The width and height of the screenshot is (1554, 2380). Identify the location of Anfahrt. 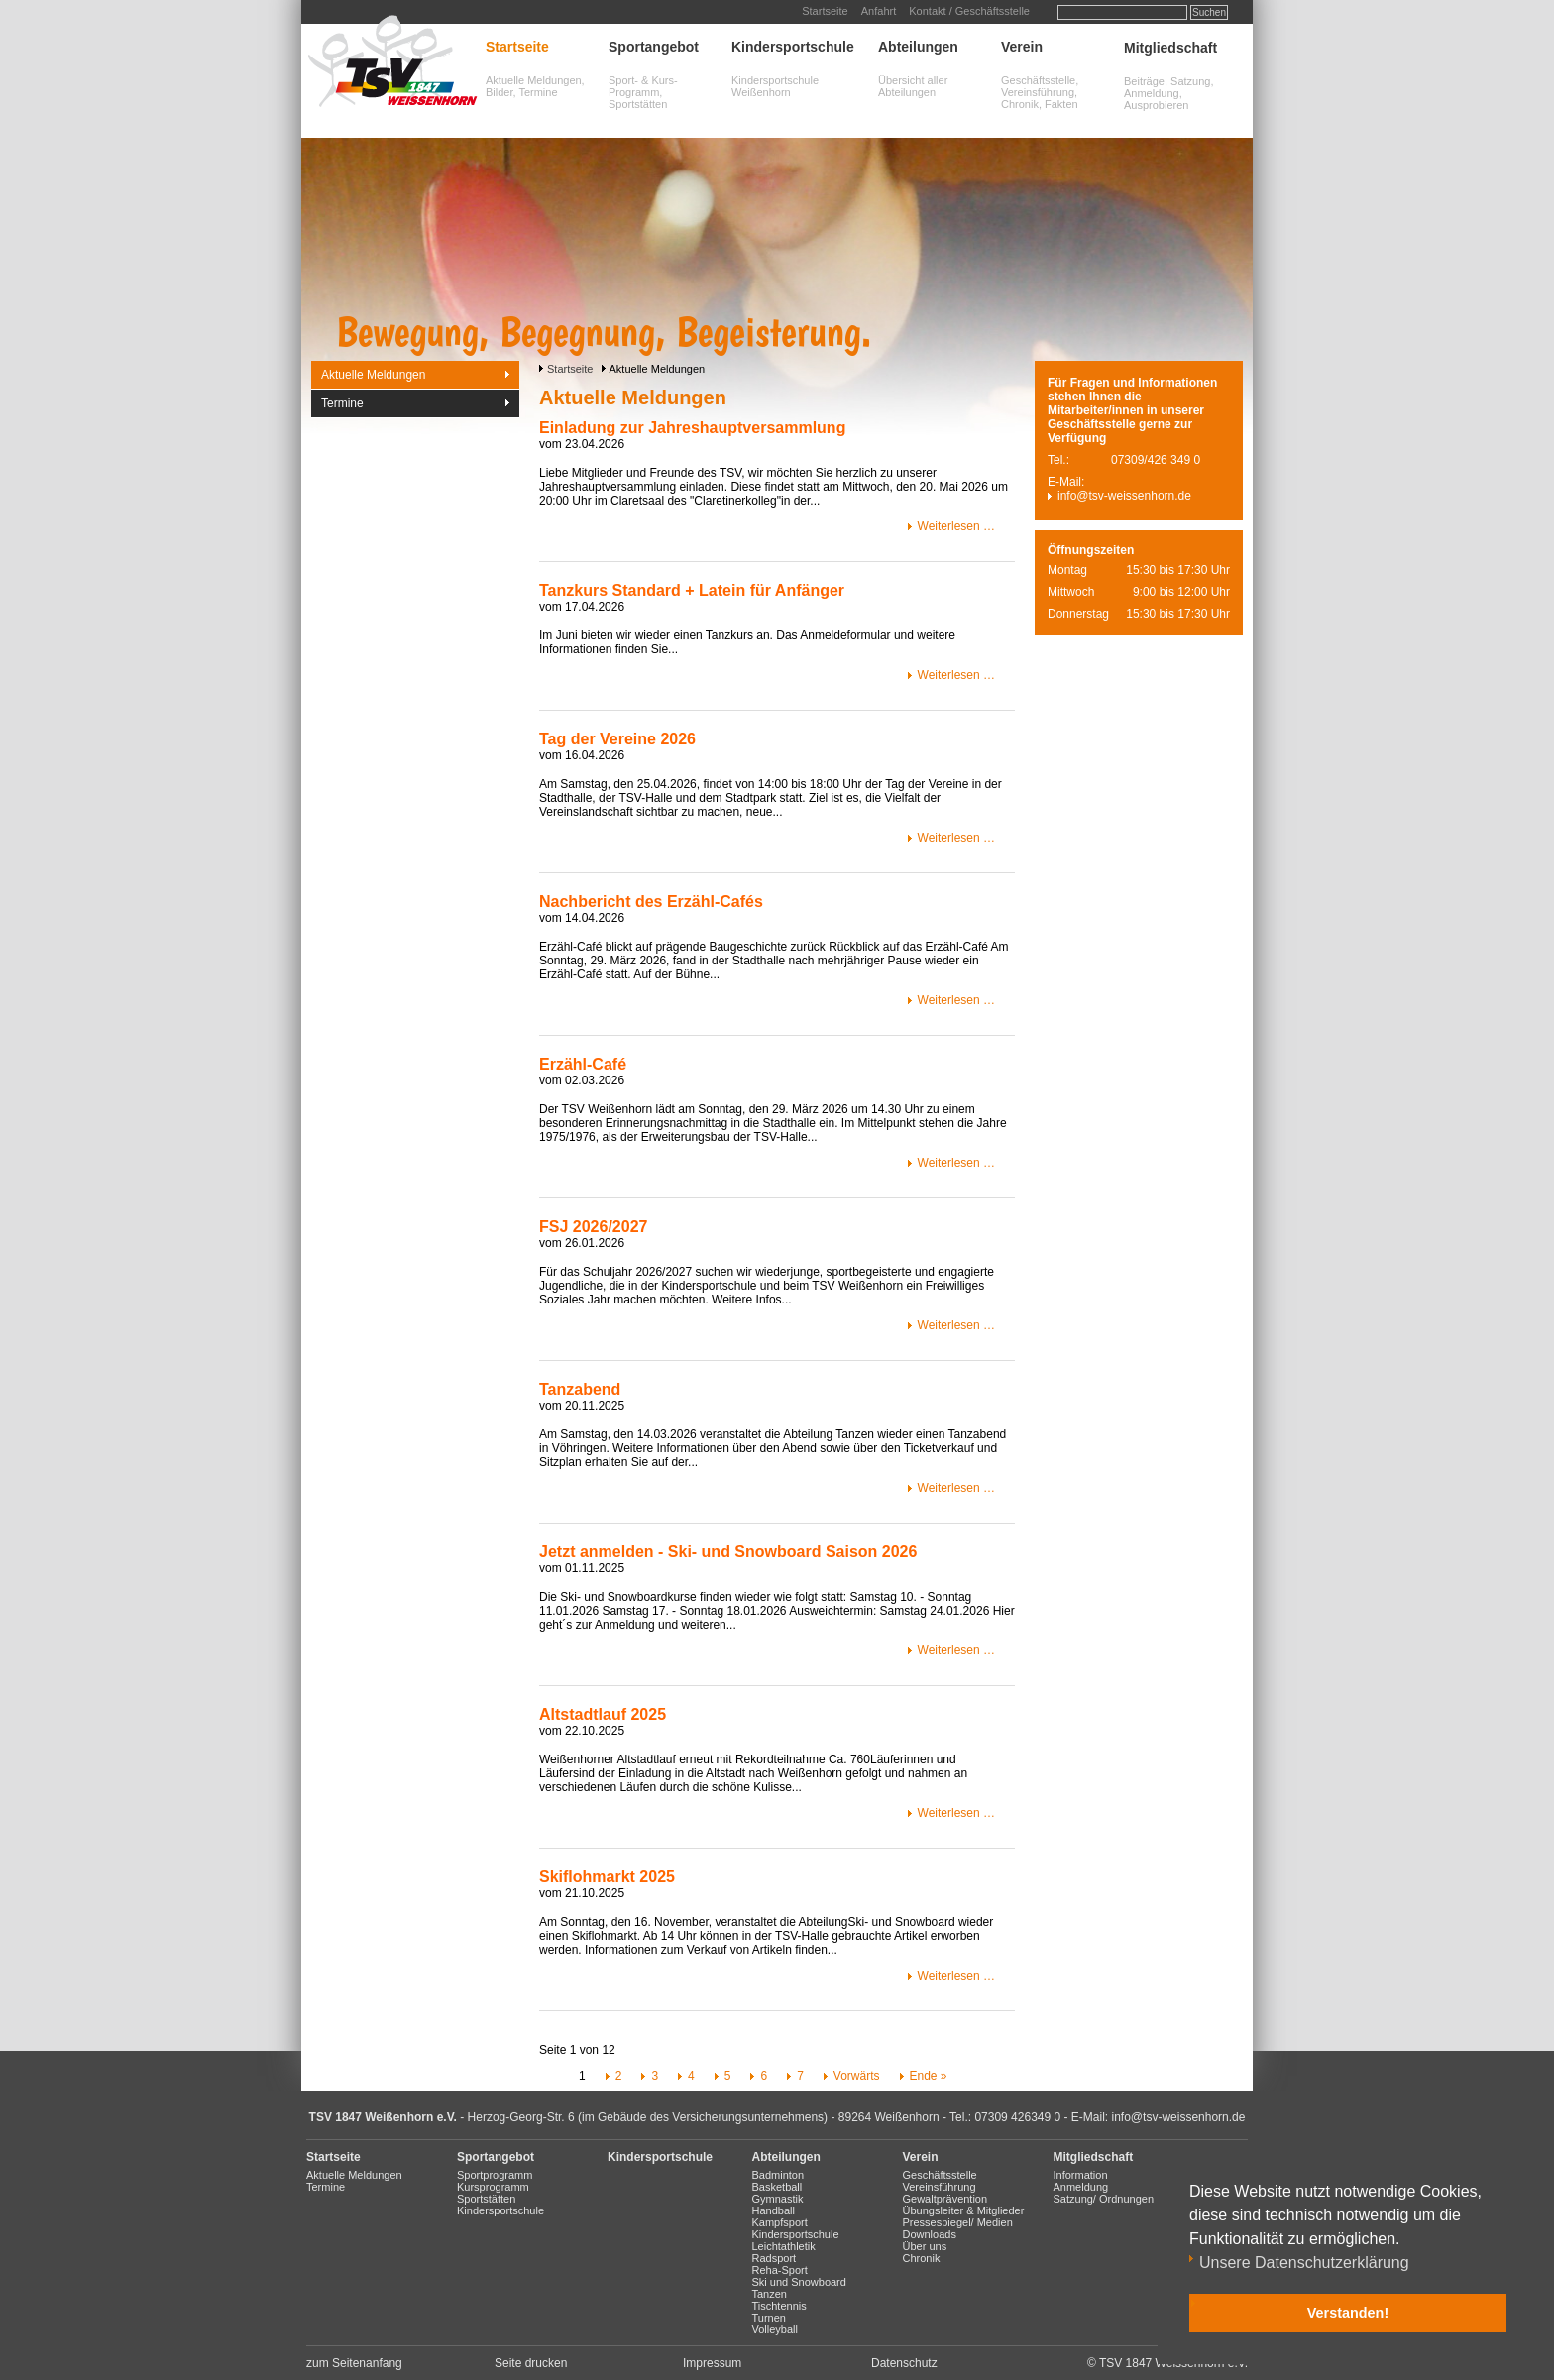
(878, 11).